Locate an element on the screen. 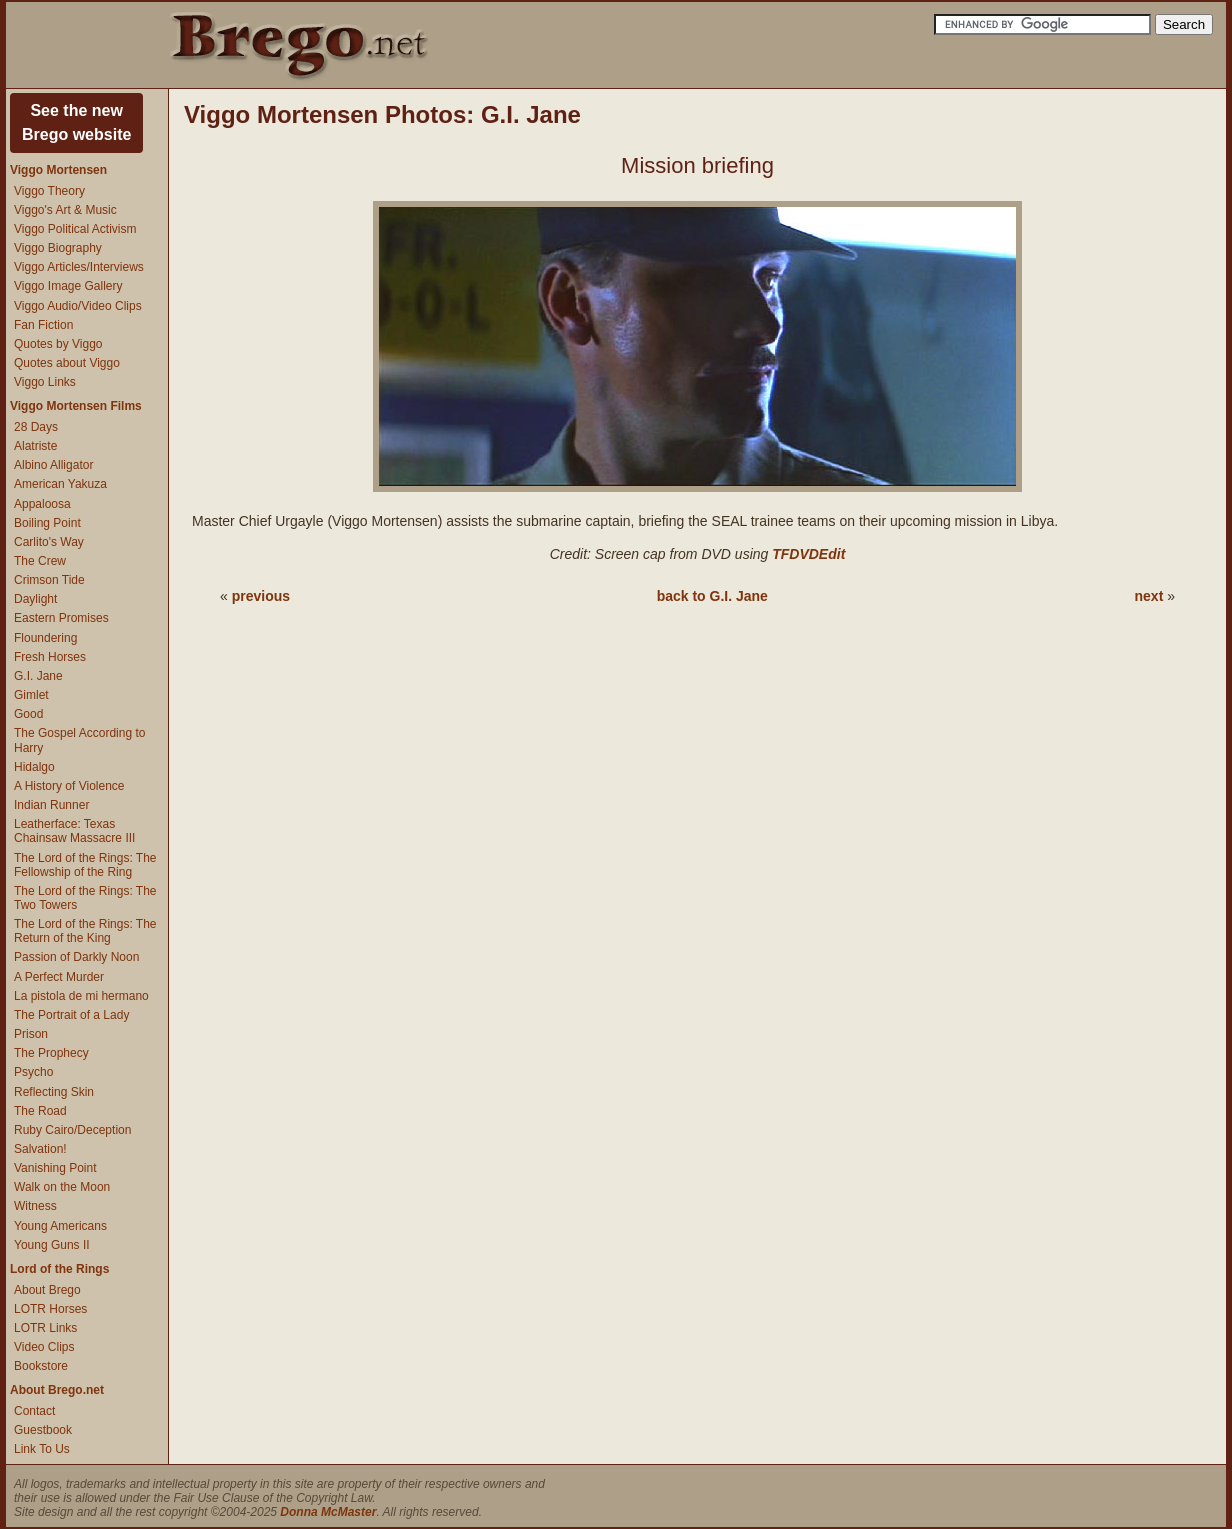 The height and width of the screenshot is (1529, 1232). Ruby Cairo/Deception is located at coordinates (72, 1130).